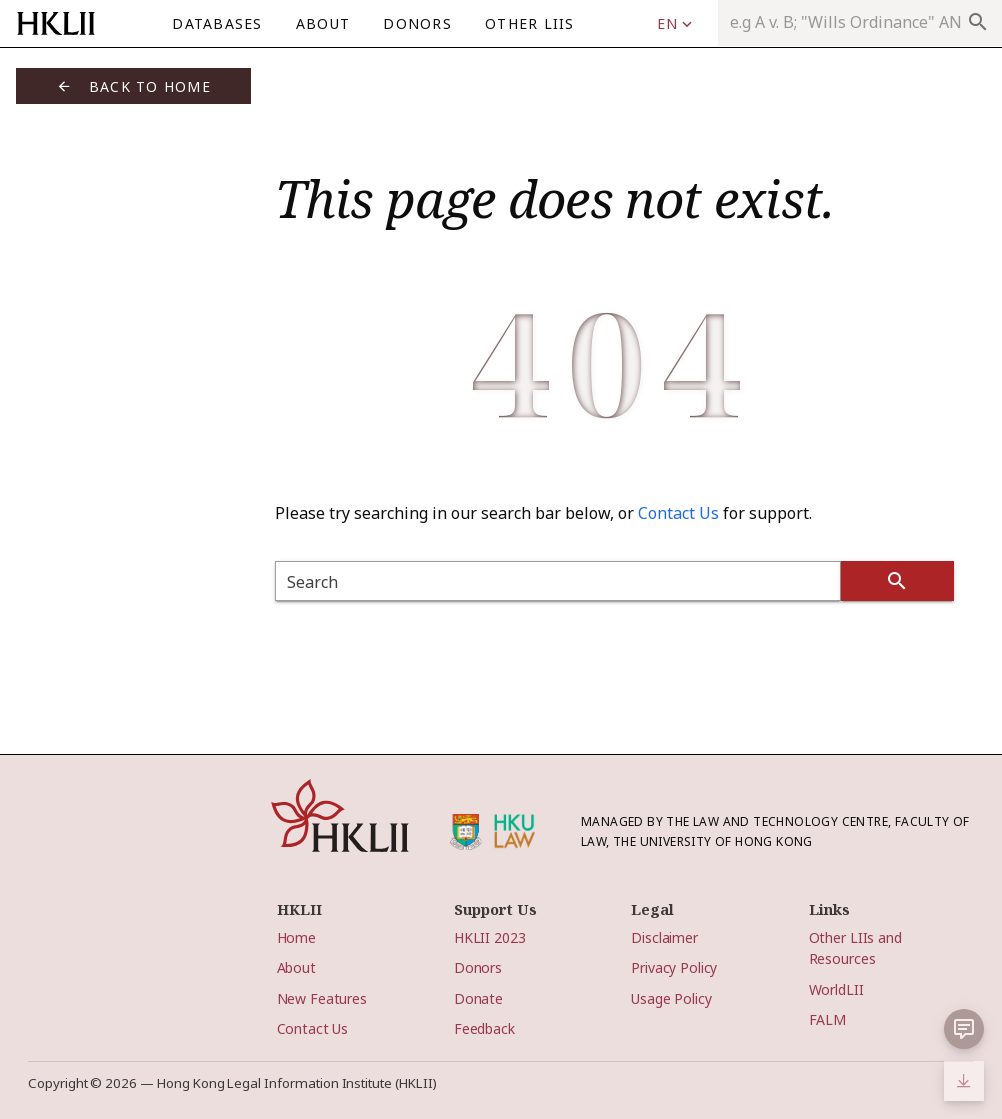 This screenshot has width=1002, height=1119. What do you see at coordinates (322, 998) in the screenshot?
I see `New Features` at bounding box center [322, 998].